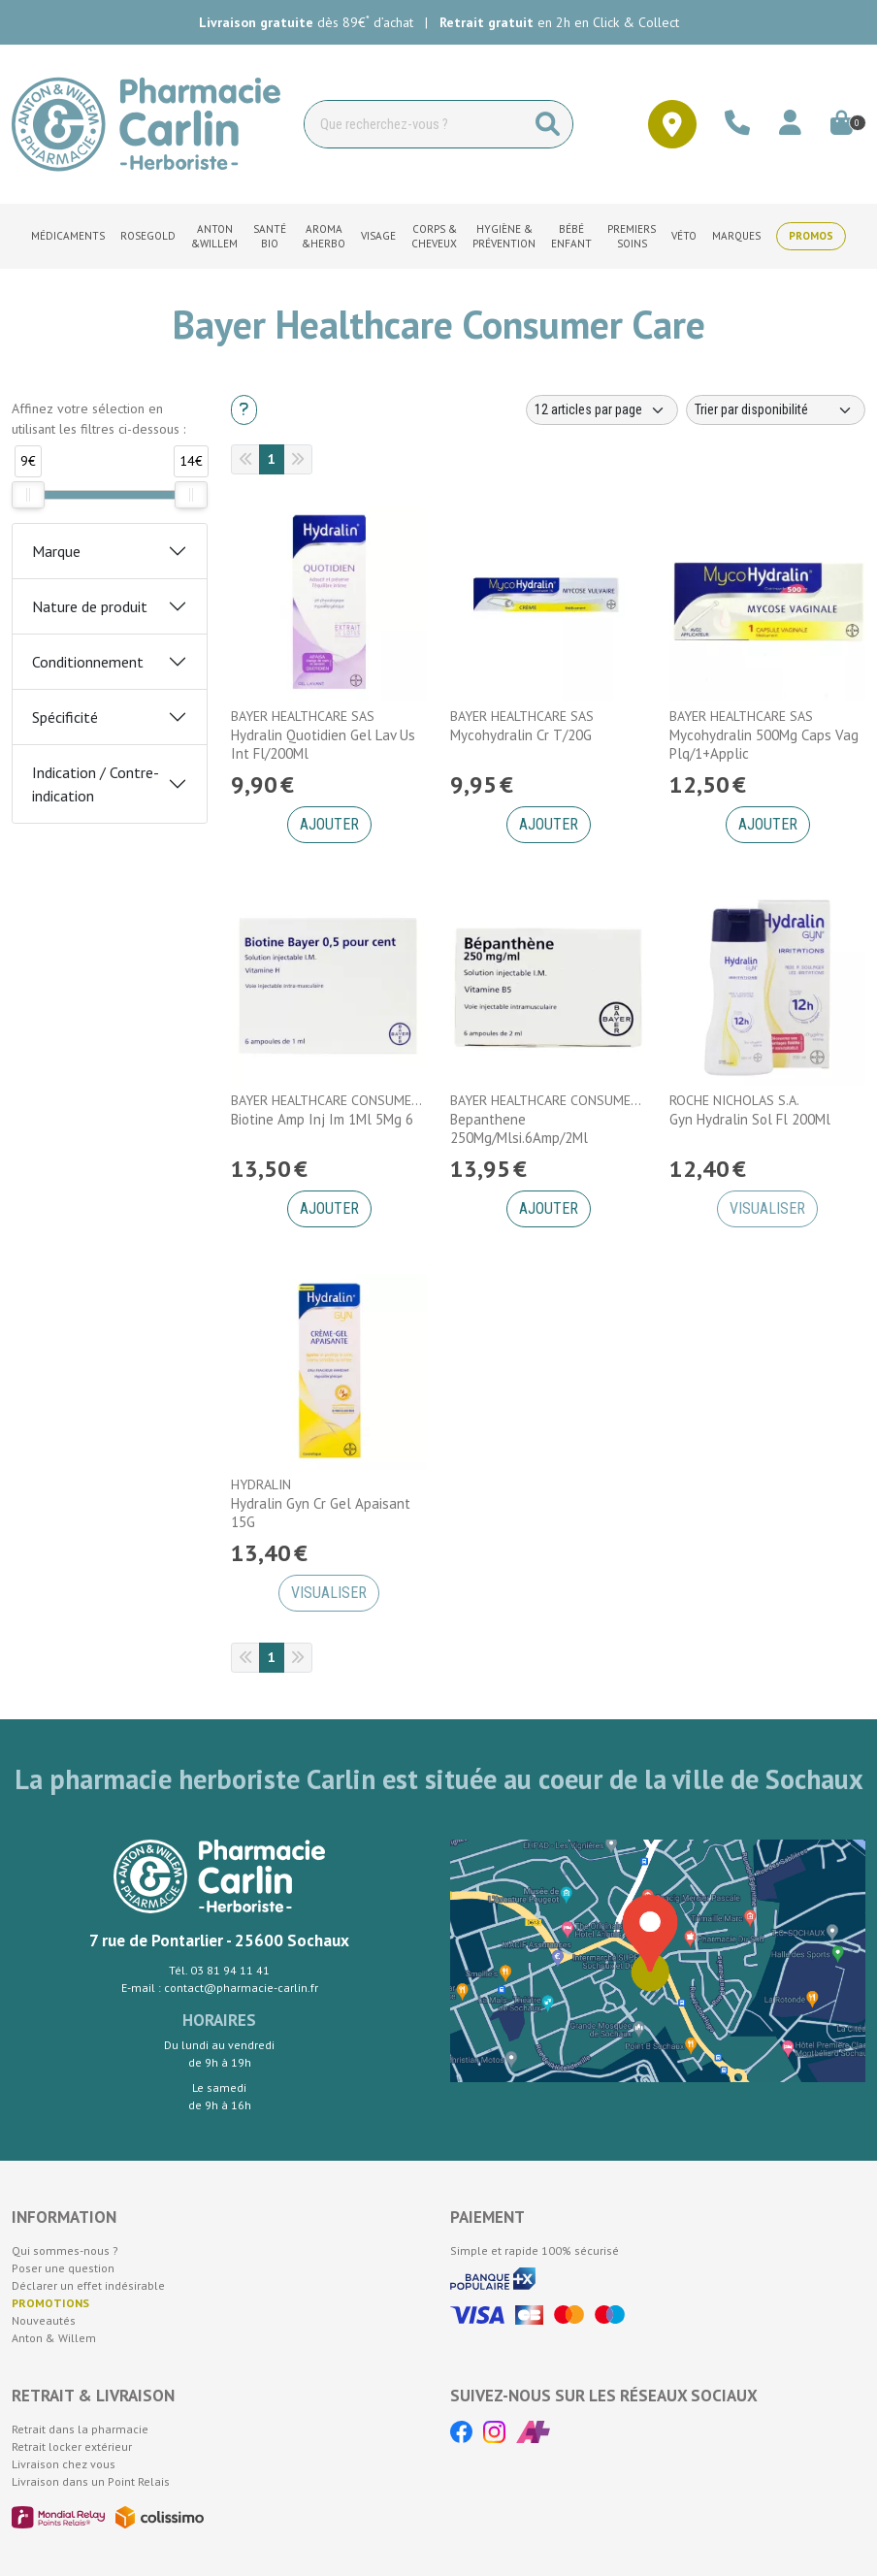  I want to click on [Vous recherchez un produit], so click(414, 124).